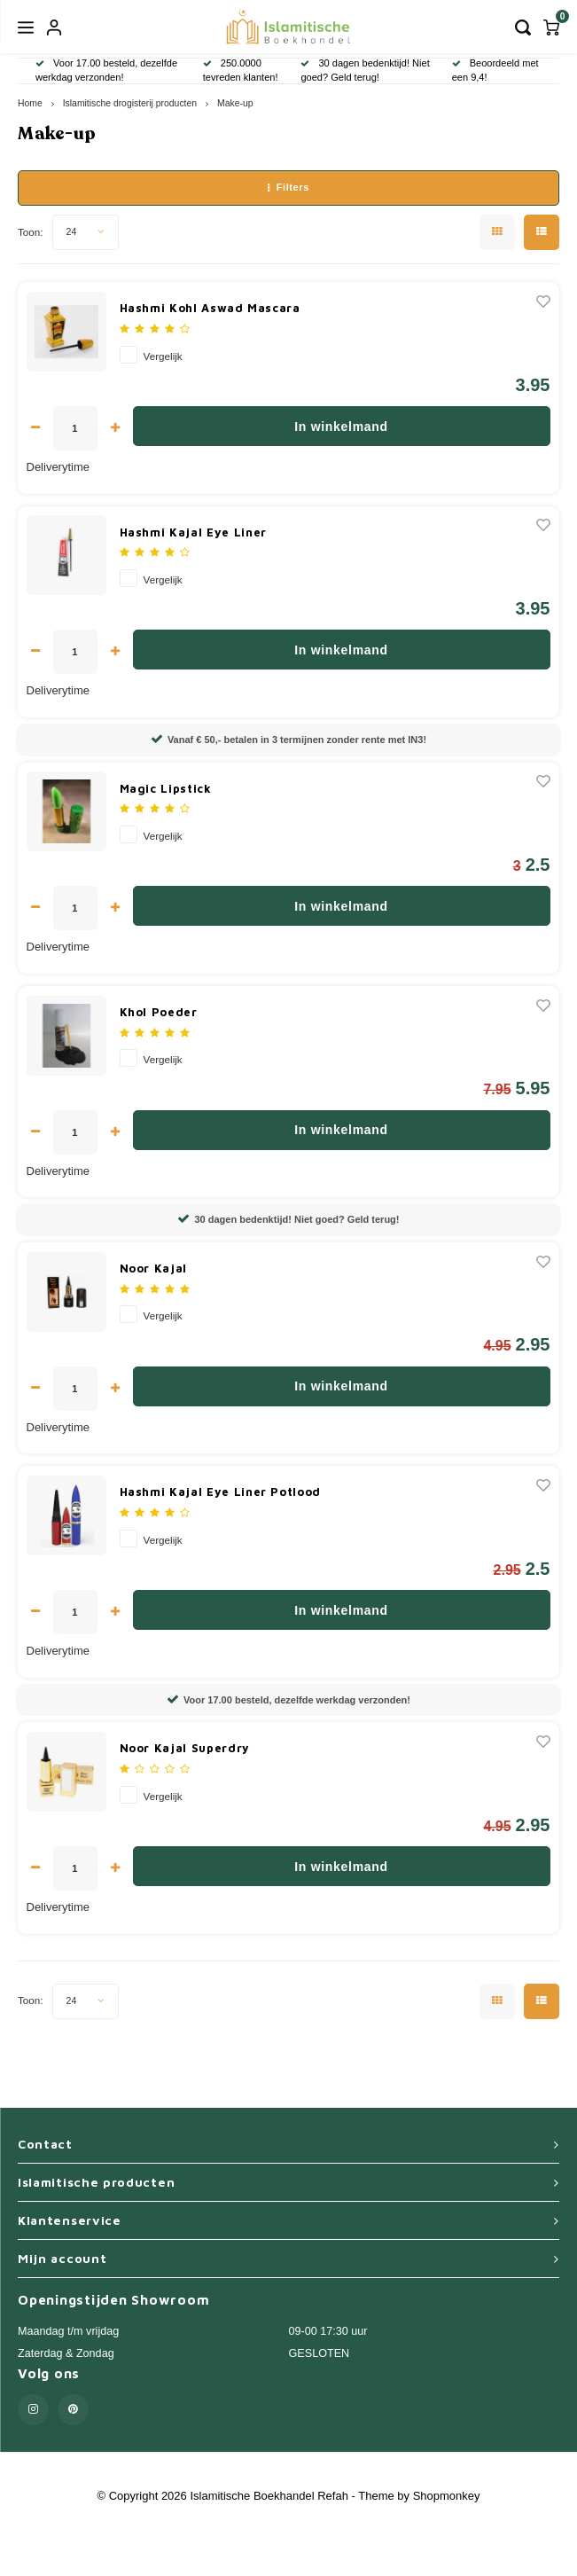 The width and height of the screenshot is (577, 2576). I want to click on Khol Poeder, so click(159, 1012).